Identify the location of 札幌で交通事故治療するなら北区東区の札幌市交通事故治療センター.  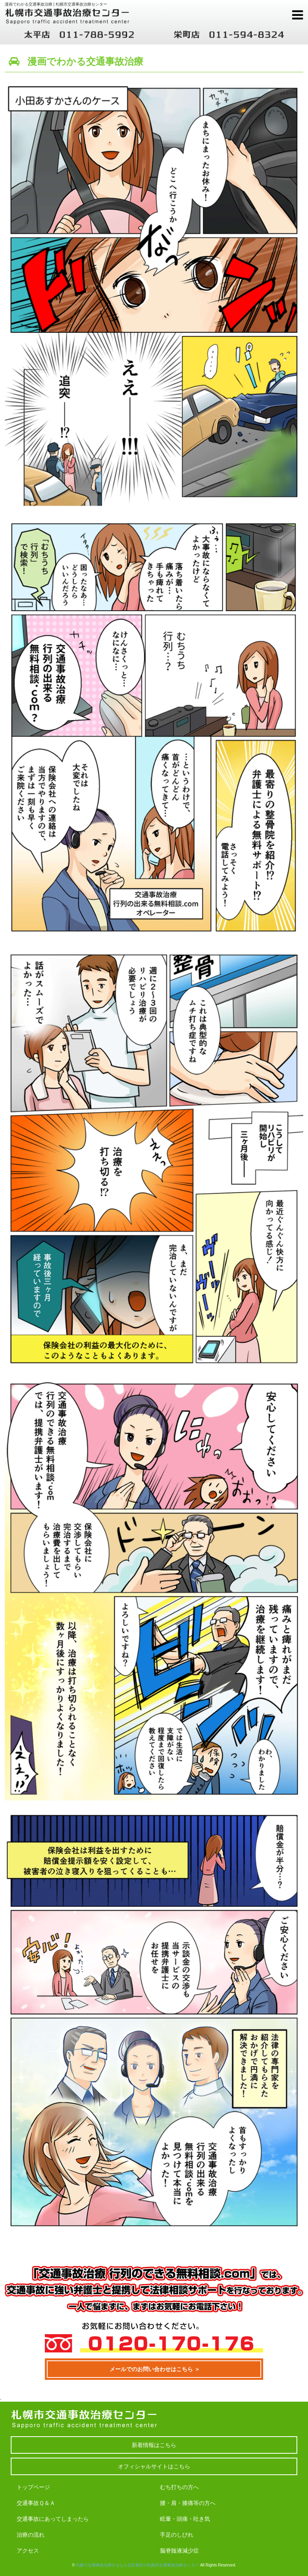
(137, 2565).